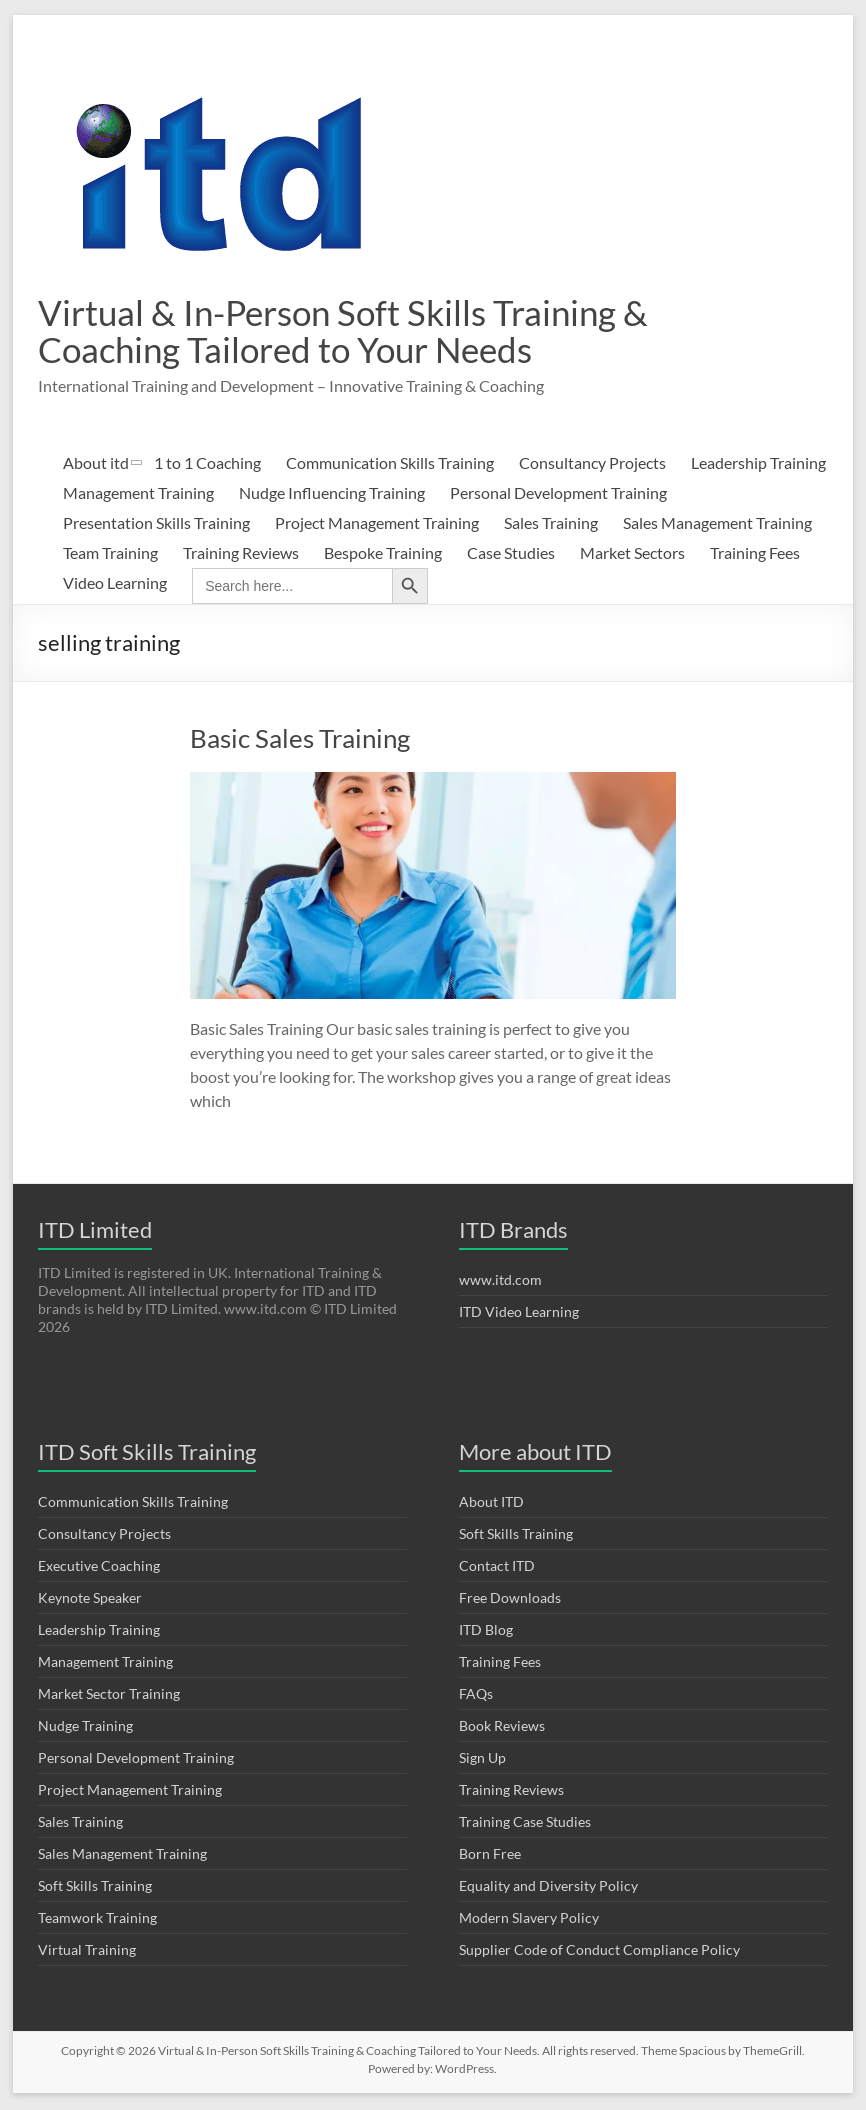 The height and width of the screenshot is (2110, 866). Describe the element at coordinates (755, 554) in the screenshot. I see `Training Fees` at that location.